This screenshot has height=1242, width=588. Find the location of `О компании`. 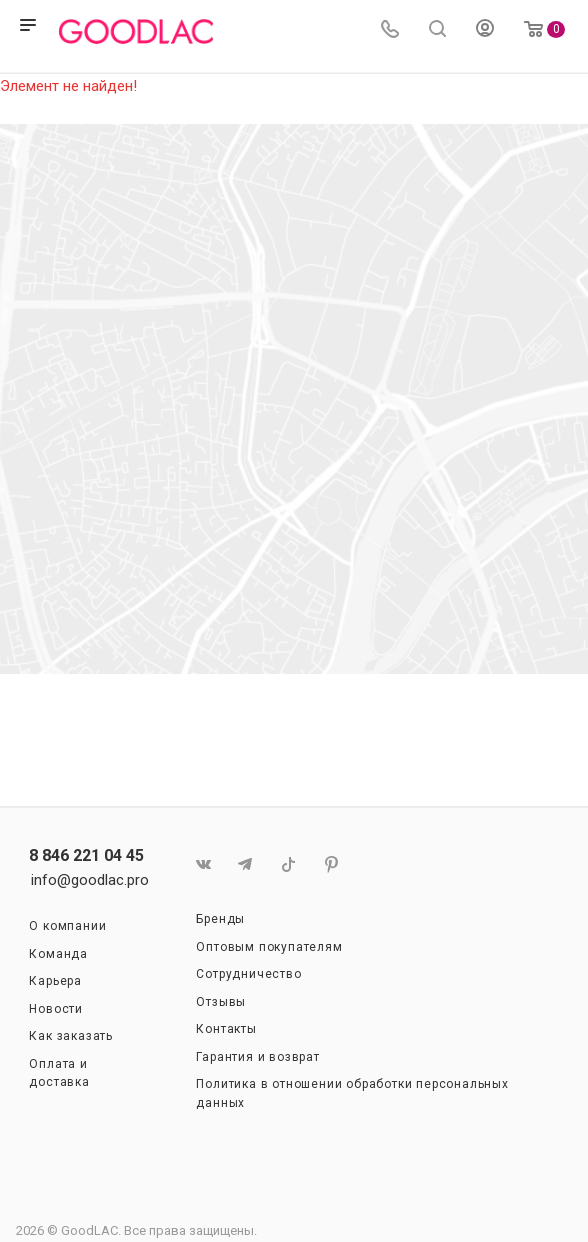

О компании is located at coordinates (67, 926).